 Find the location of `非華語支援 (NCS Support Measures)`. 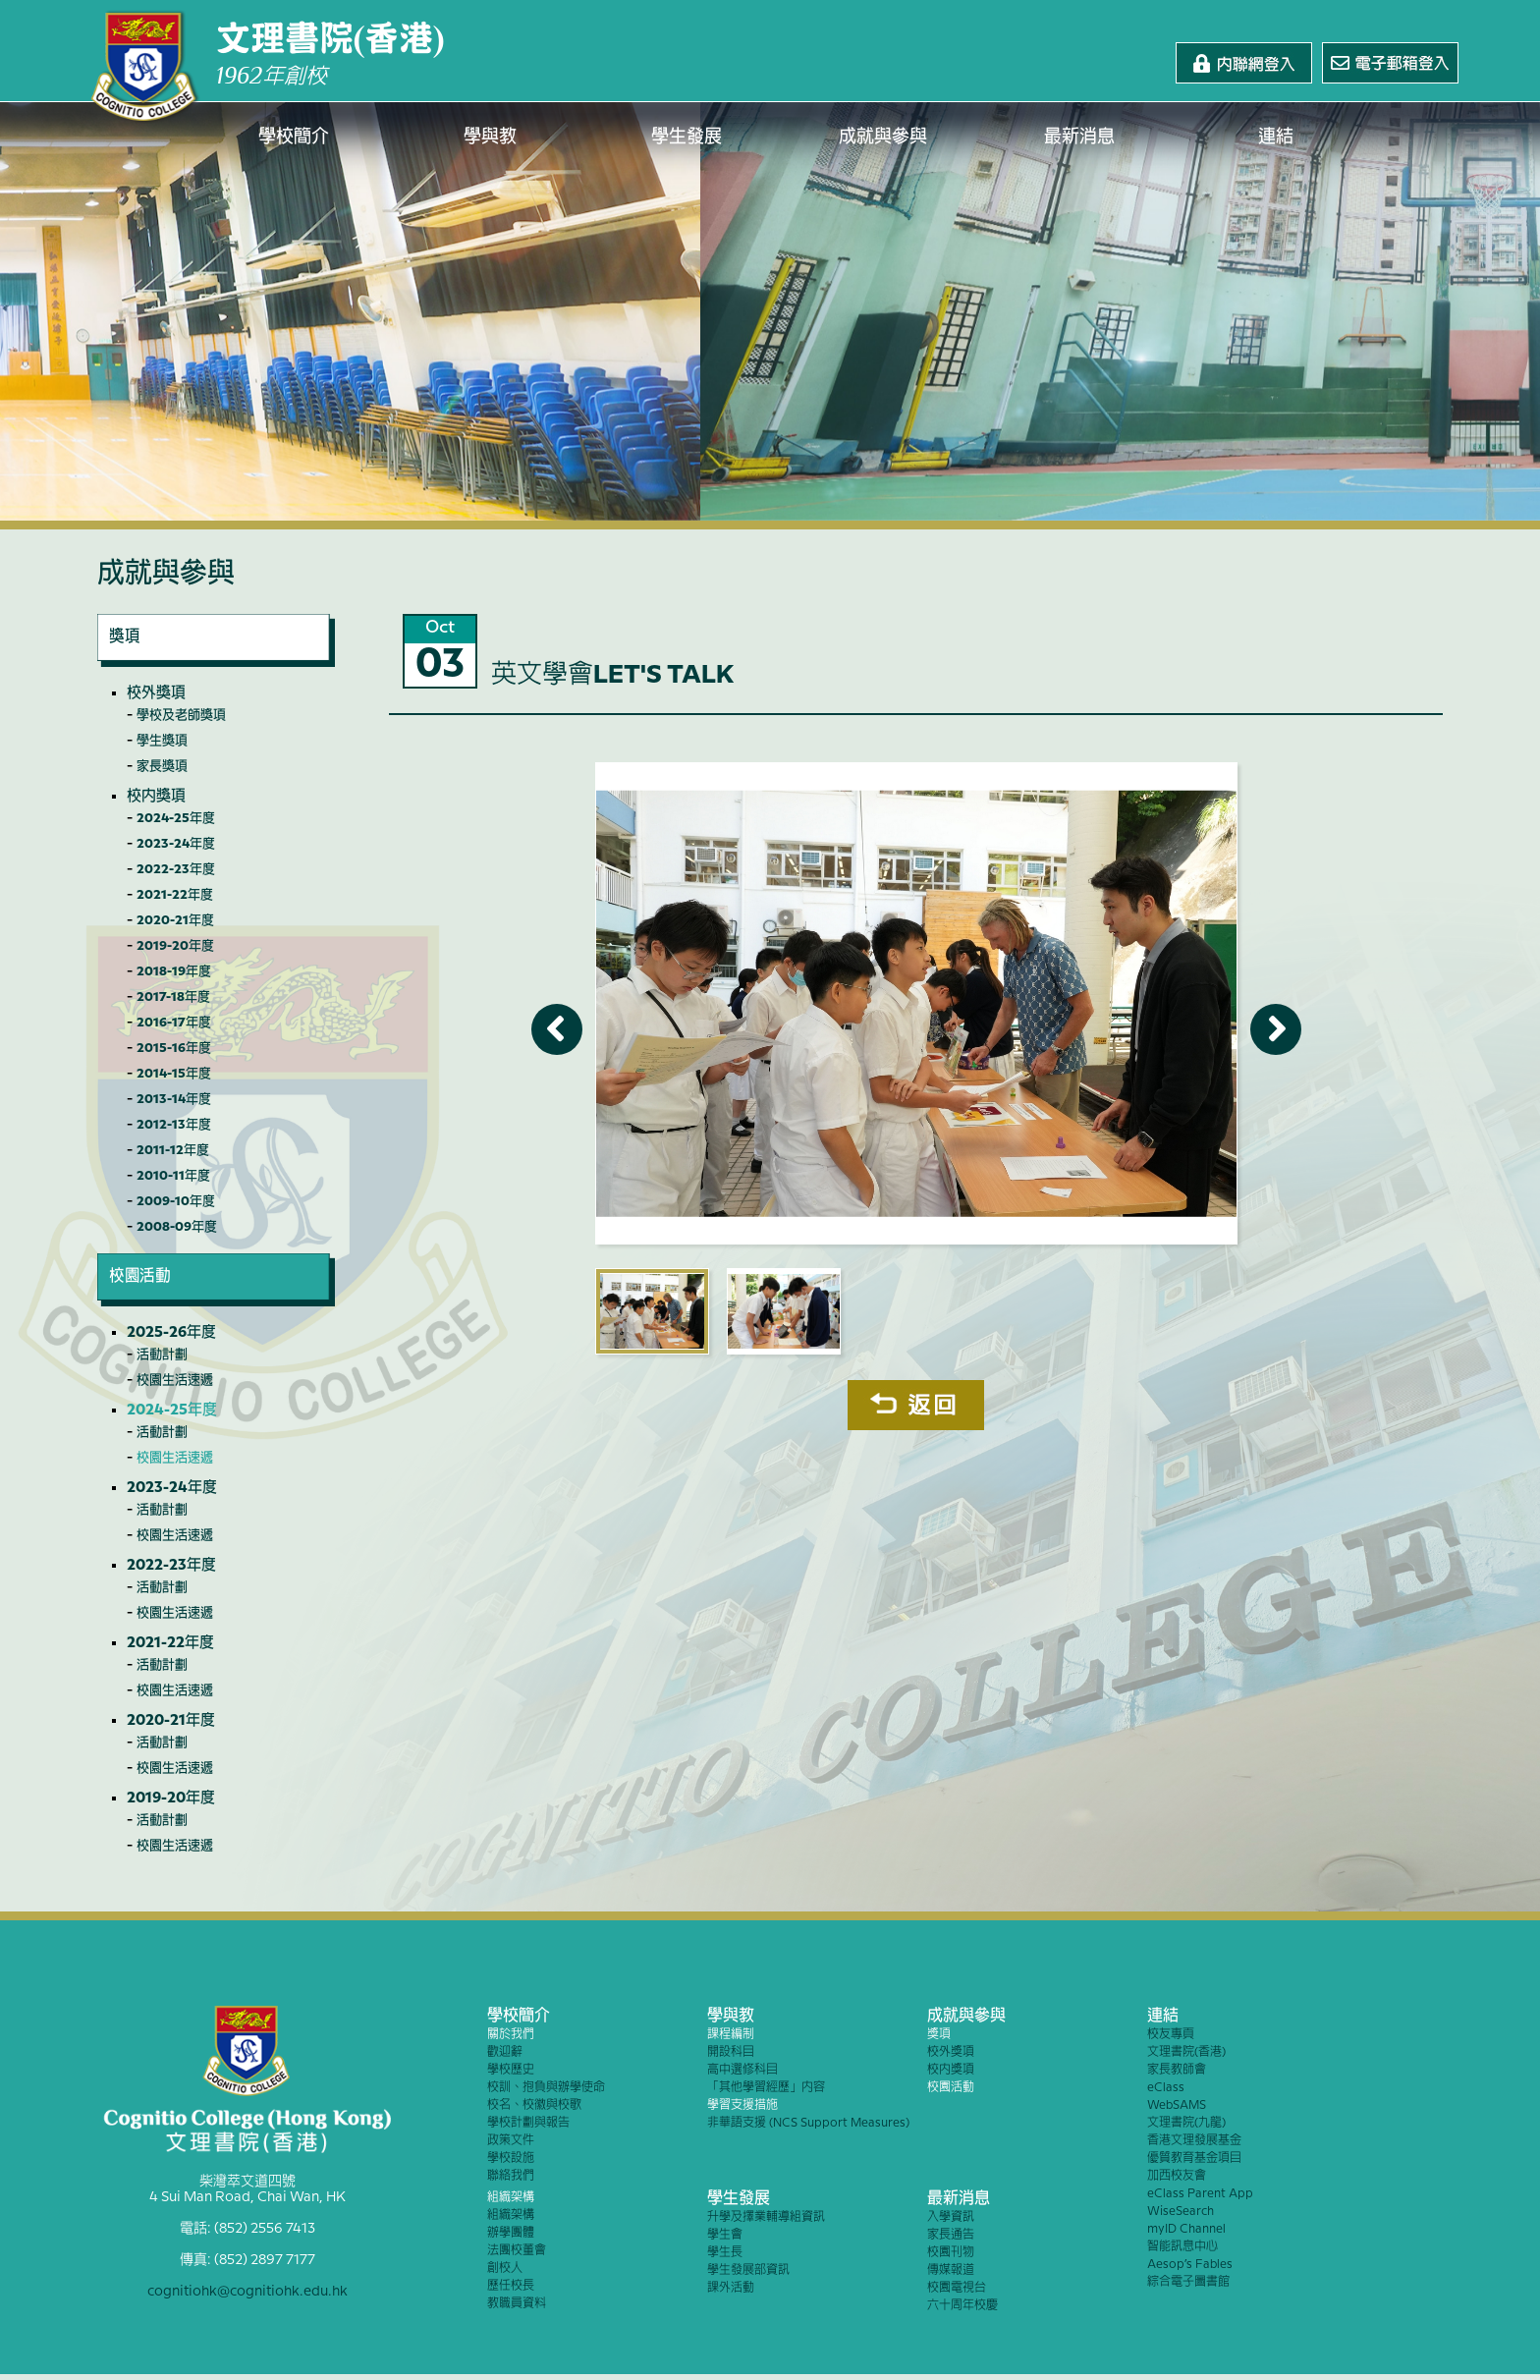

非華語支援 (NCS Support Measures) is located at coordinates (808, 2123).